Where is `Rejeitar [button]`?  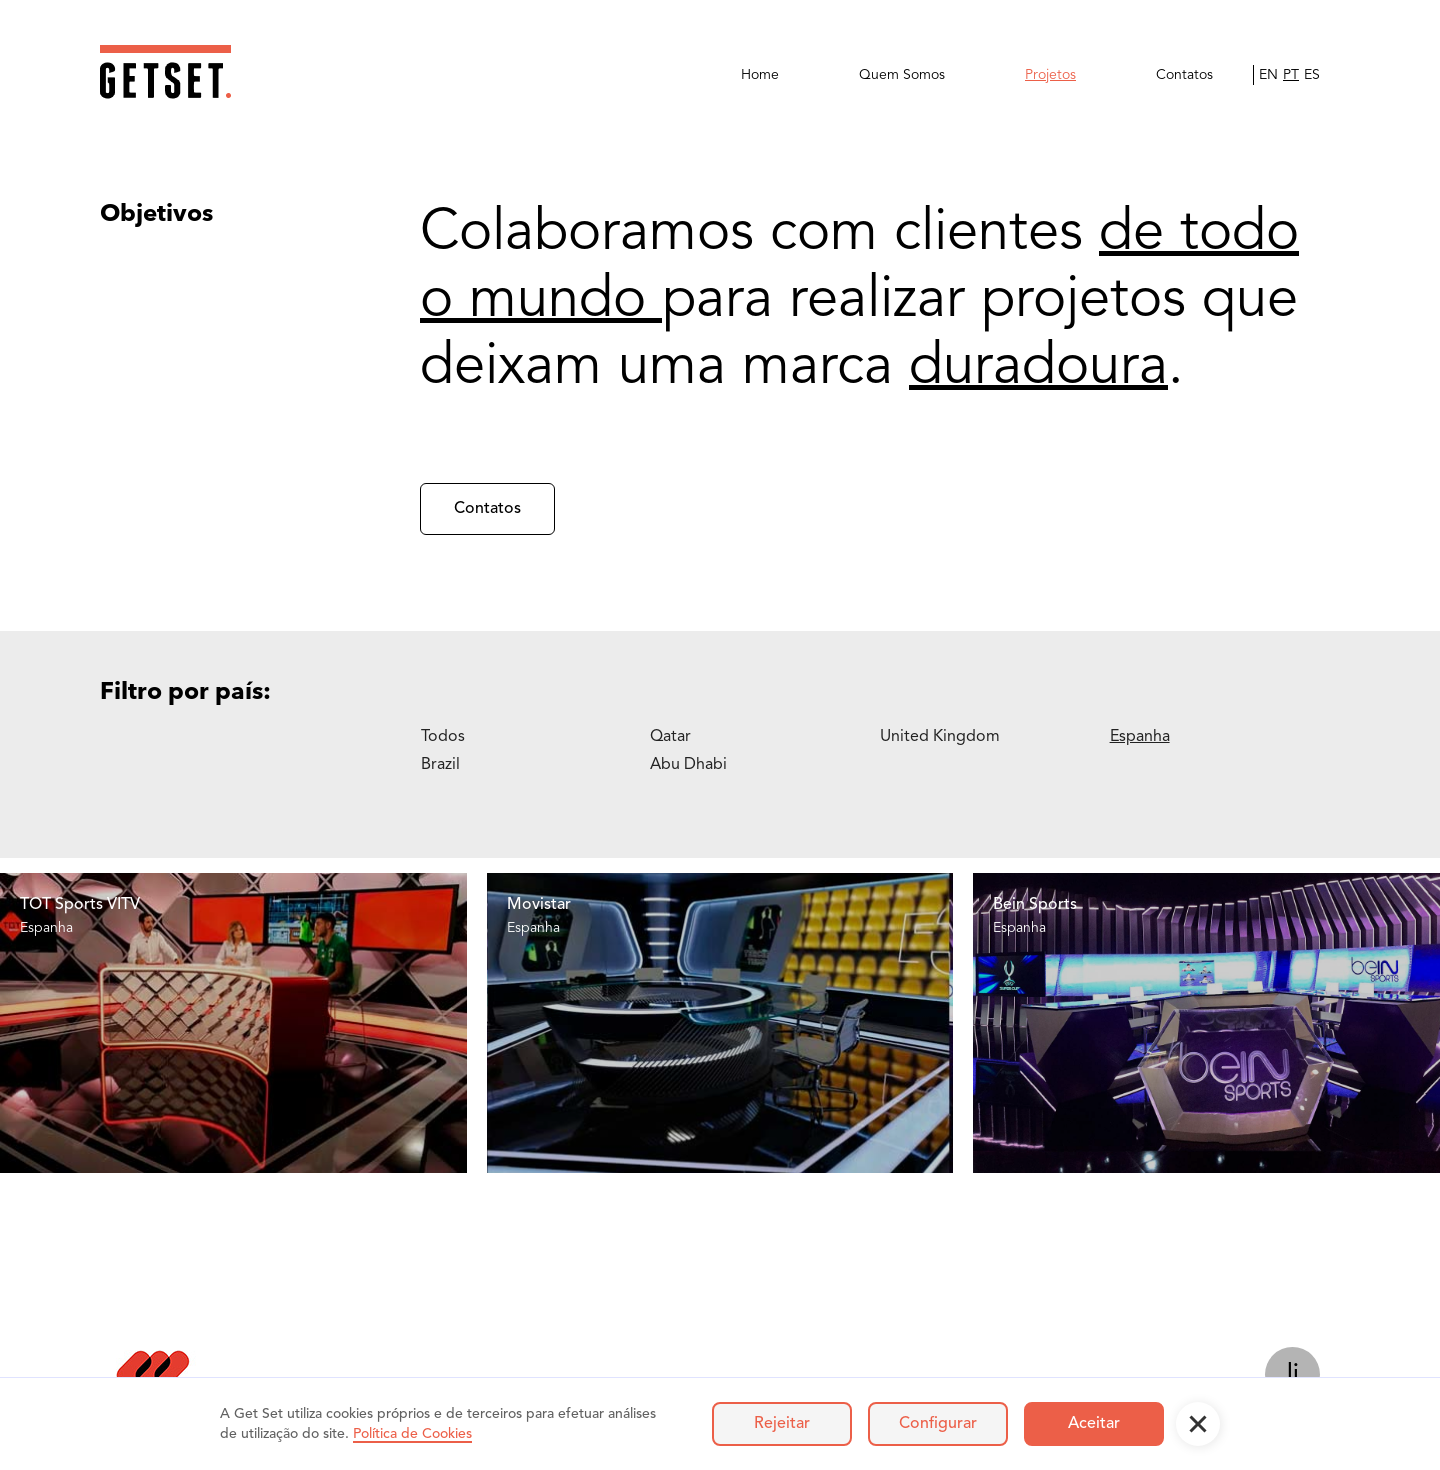 Rejeitar [button] is located at coordinates (782, 1424).